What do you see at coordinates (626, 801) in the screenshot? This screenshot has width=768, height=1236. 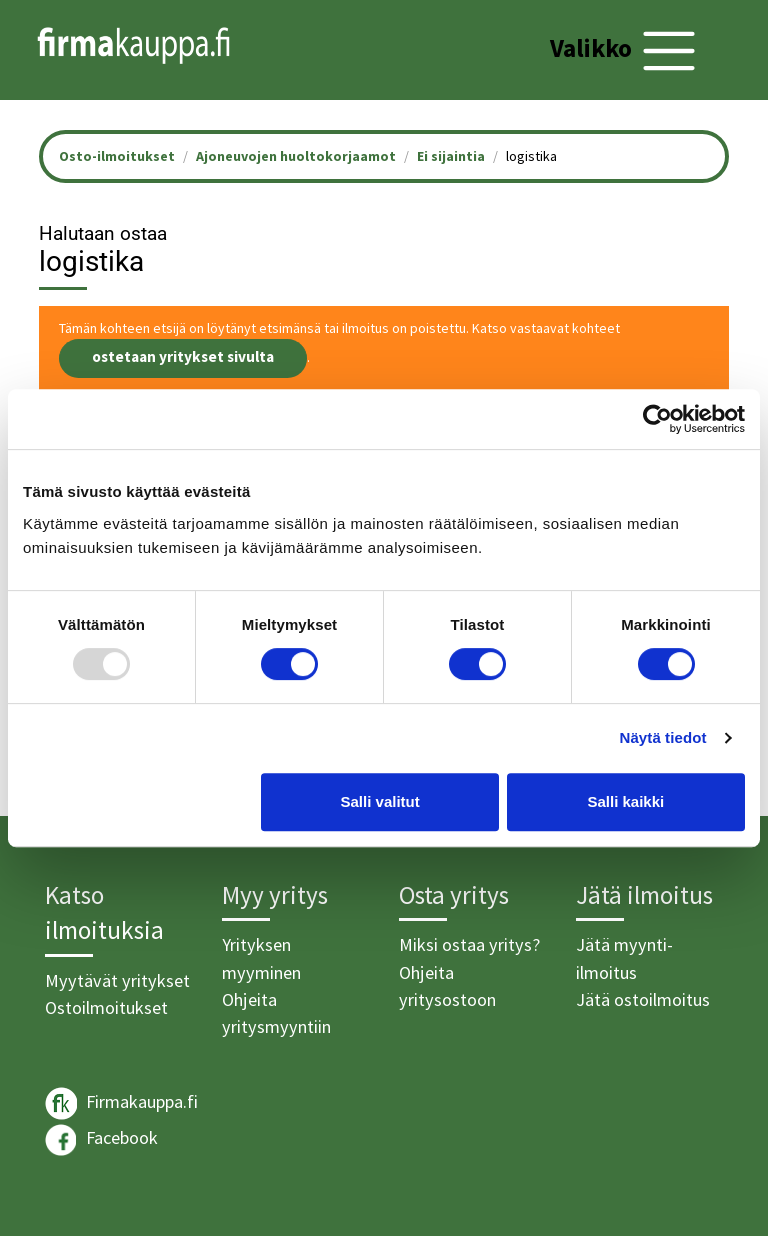 I see `Salli kaikki` at bounding box center [626, 801].